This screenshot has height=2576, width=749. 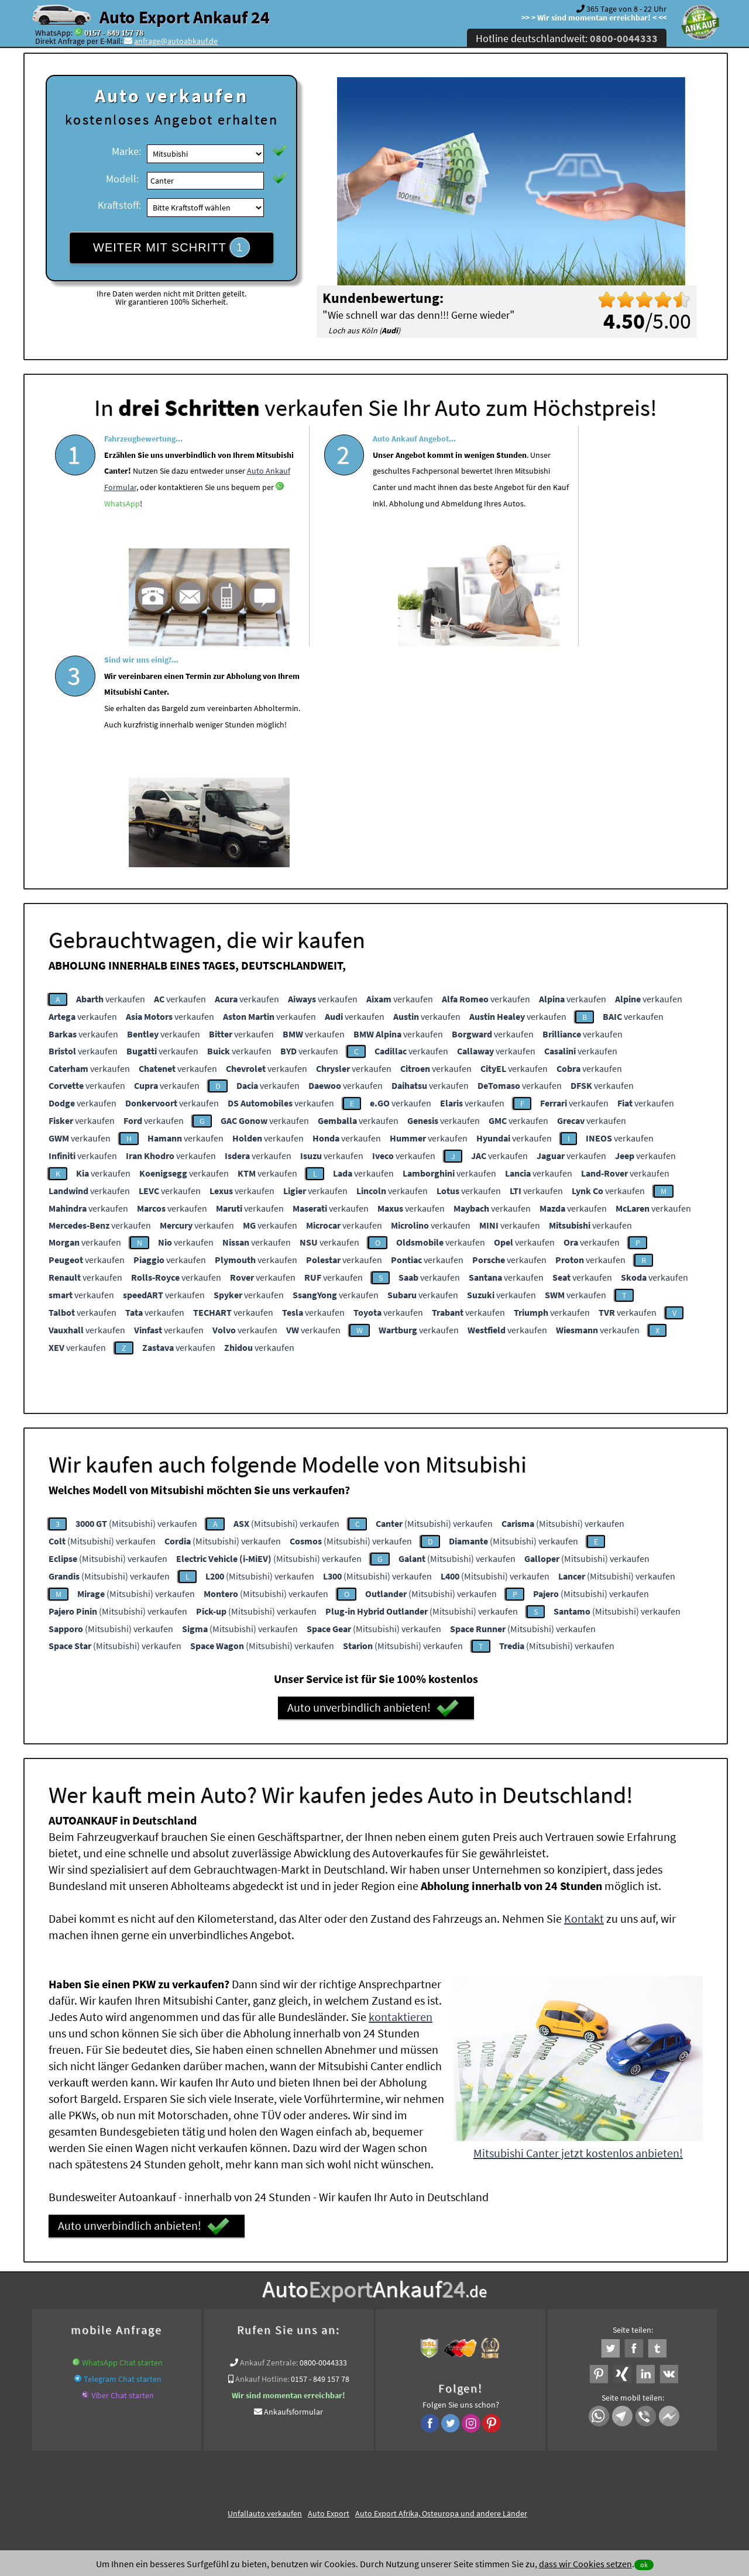 What do you see at coordinates (113, 32) in the screenshot?
I see `0157 - 849 157 78` at bounding box center [113, 32].